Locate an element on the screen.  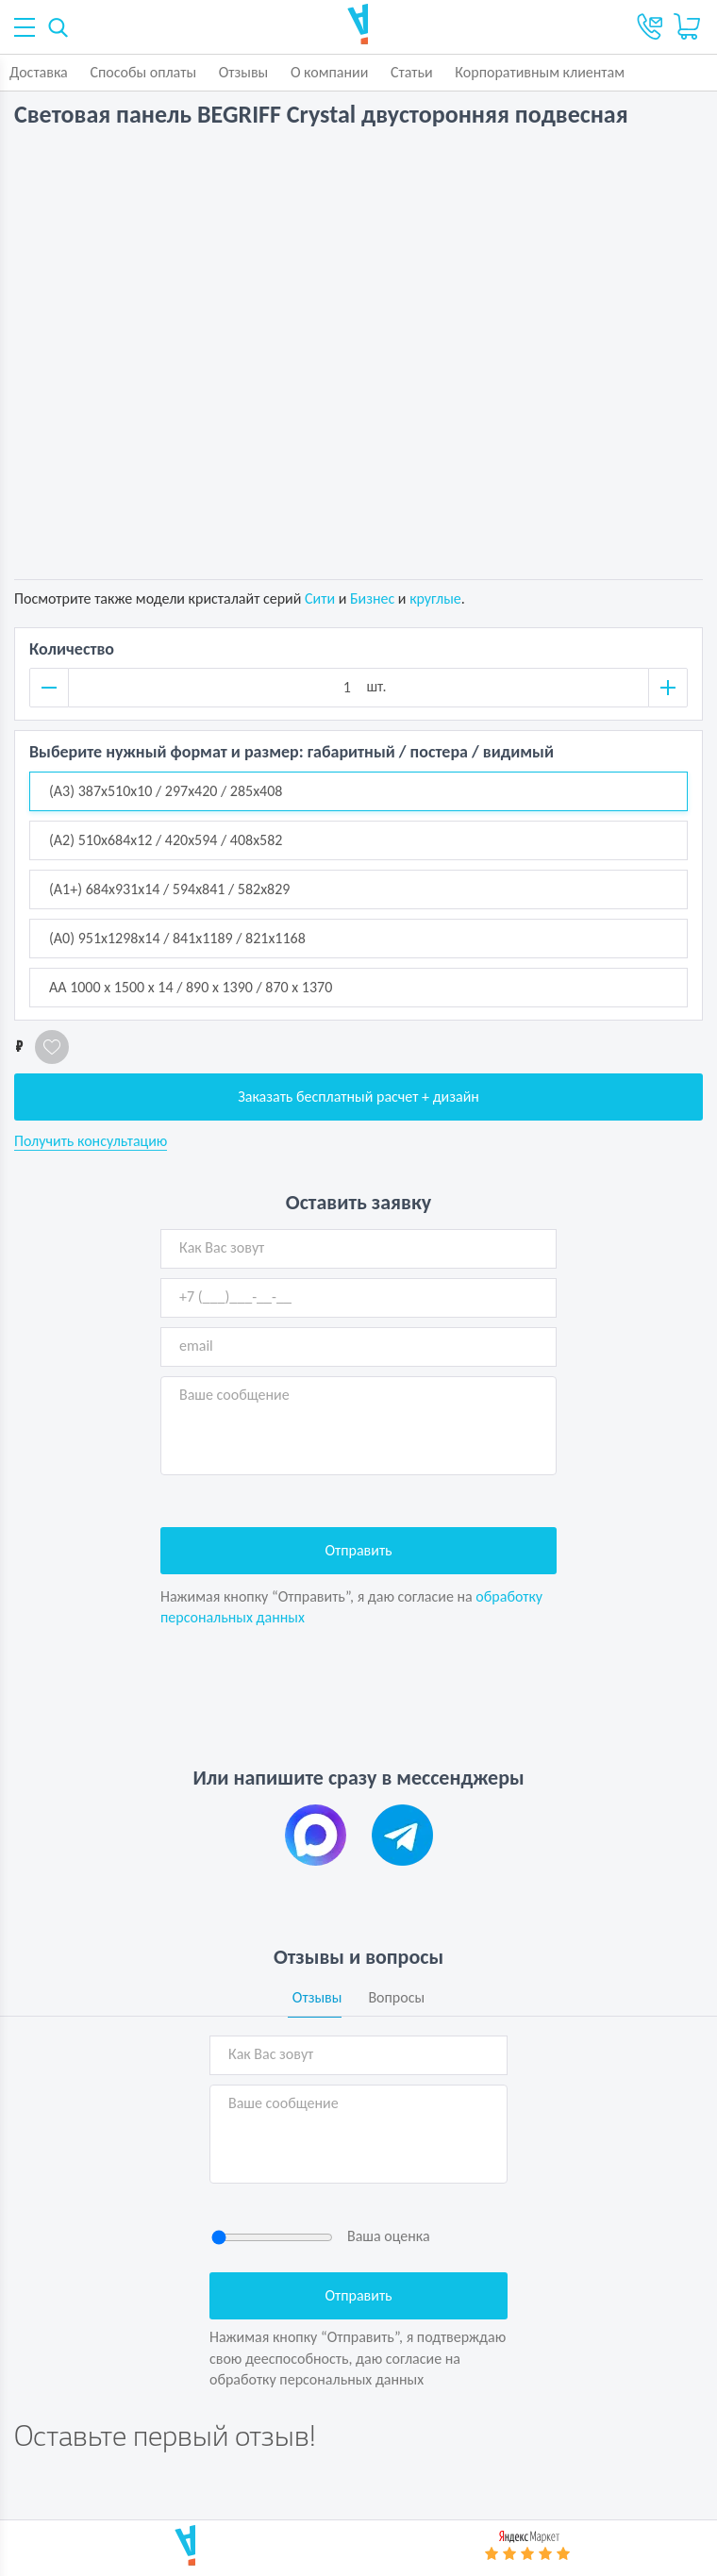
круглые is located at coordinates (435, 598).